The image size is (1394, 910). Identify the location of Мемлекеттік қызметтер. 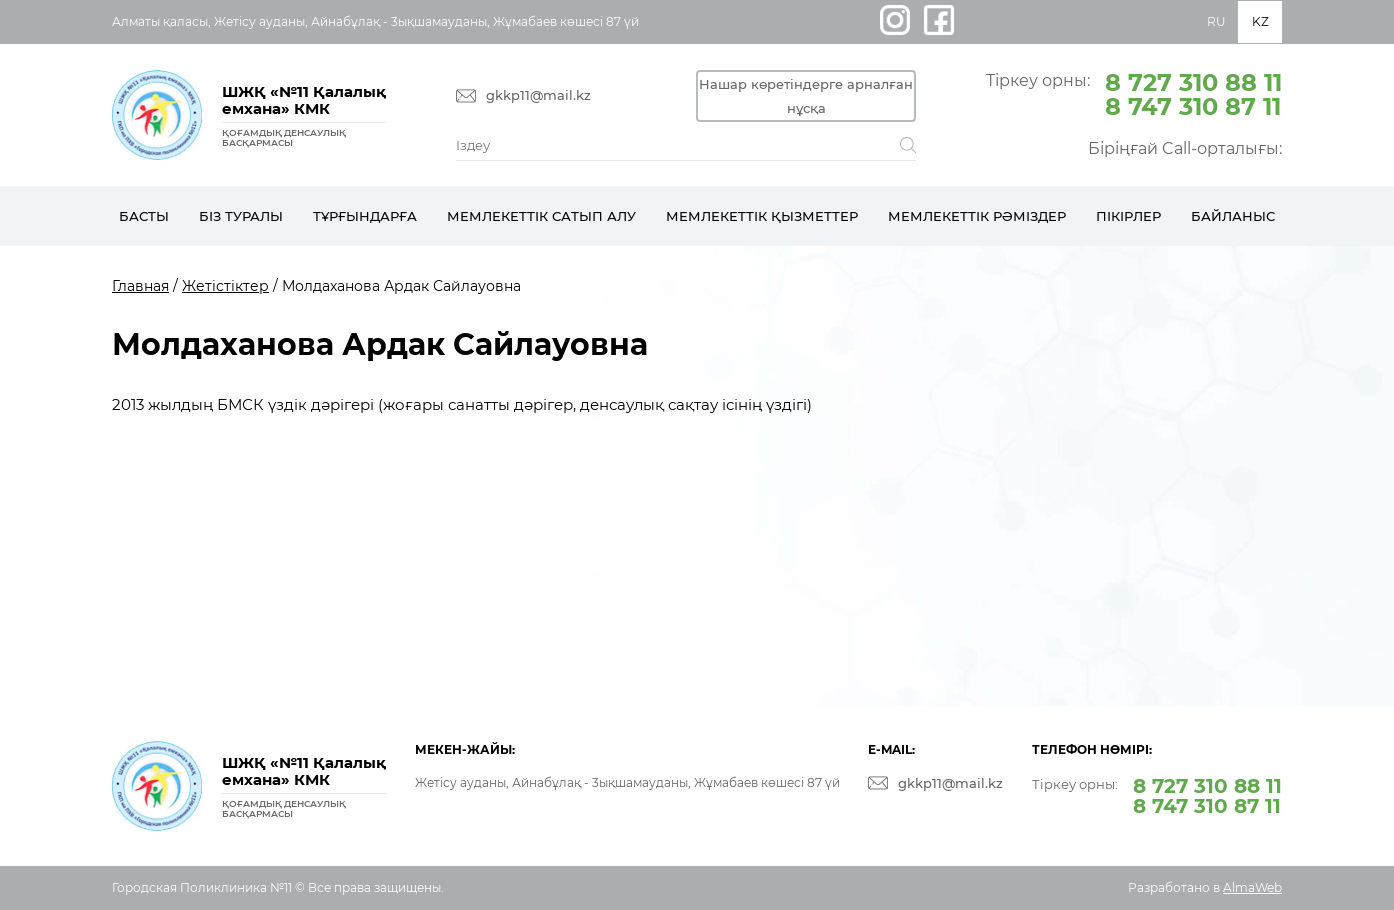
(762, 216).